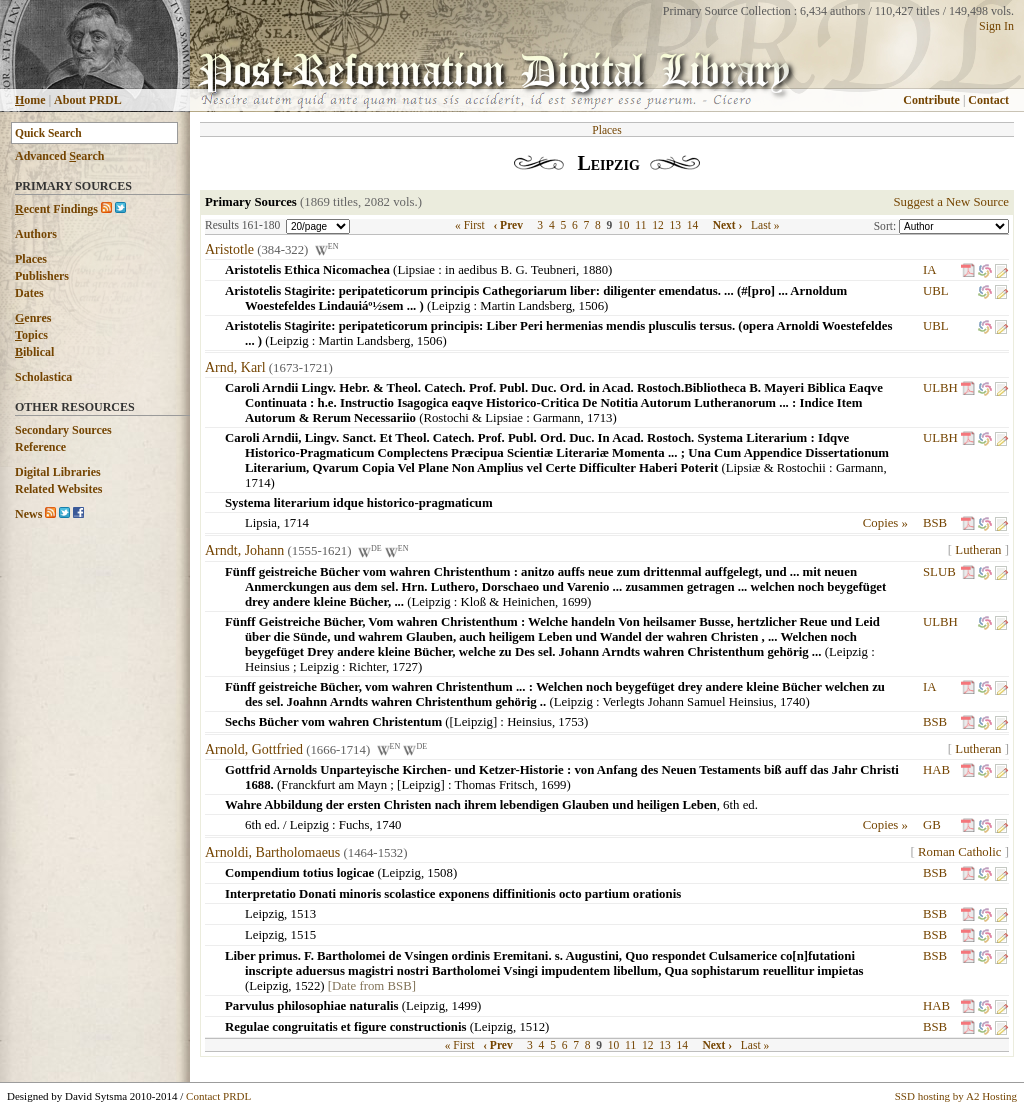  I want to click on 11, so click(640, 225).